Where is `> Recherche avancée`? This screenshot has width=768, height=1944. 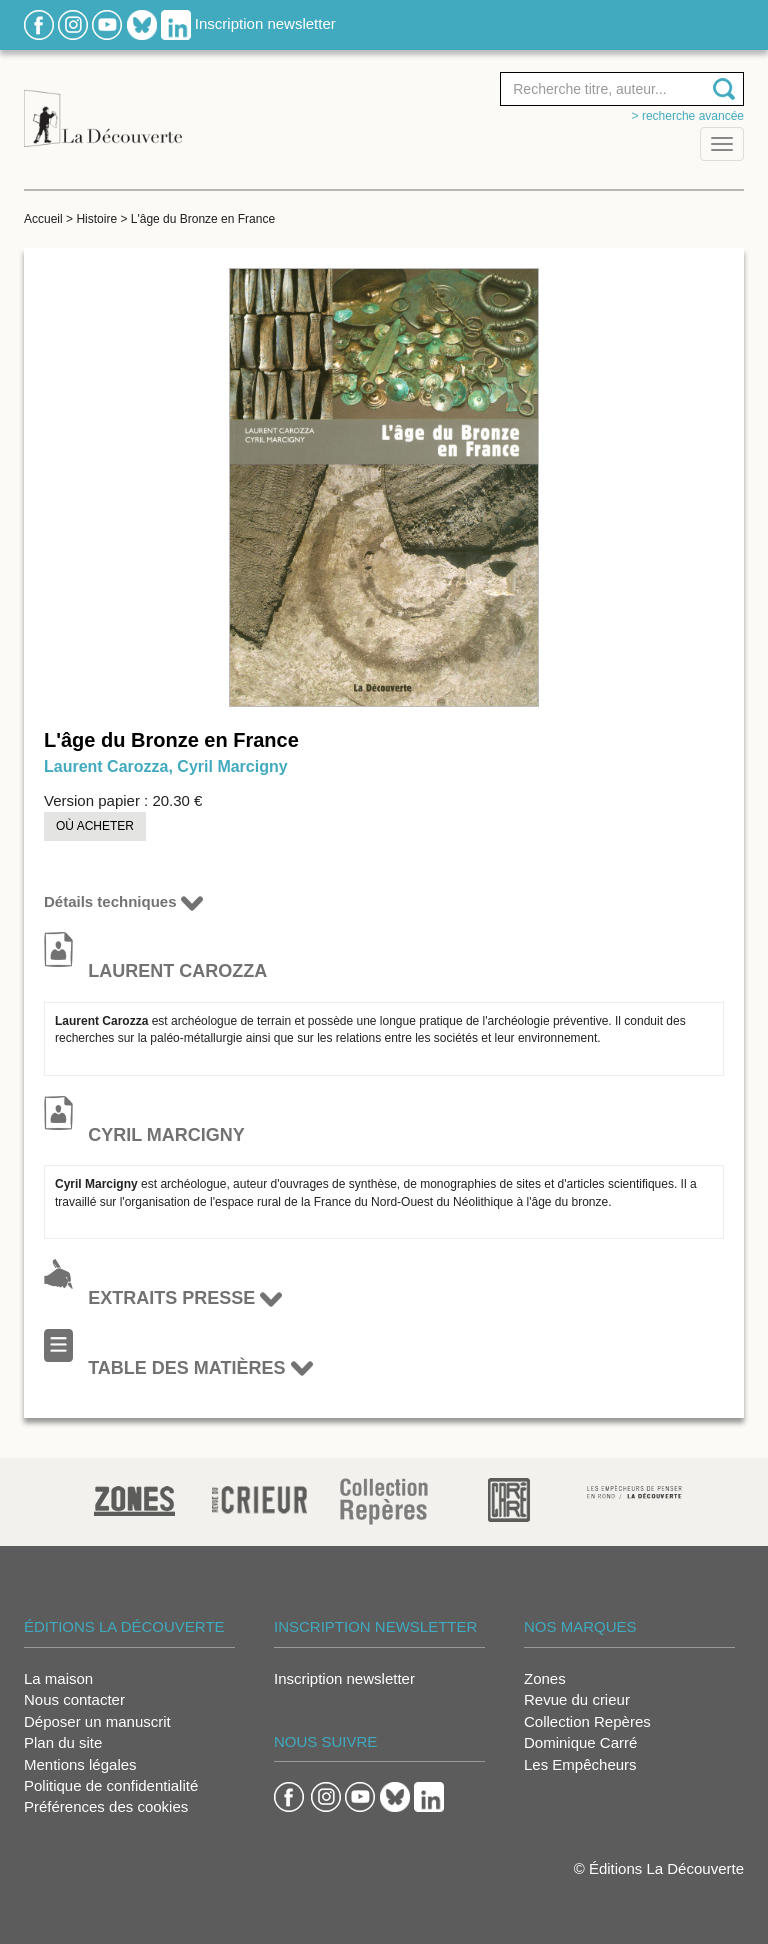
> Recherche avancée is located at coordinates (688, 116).